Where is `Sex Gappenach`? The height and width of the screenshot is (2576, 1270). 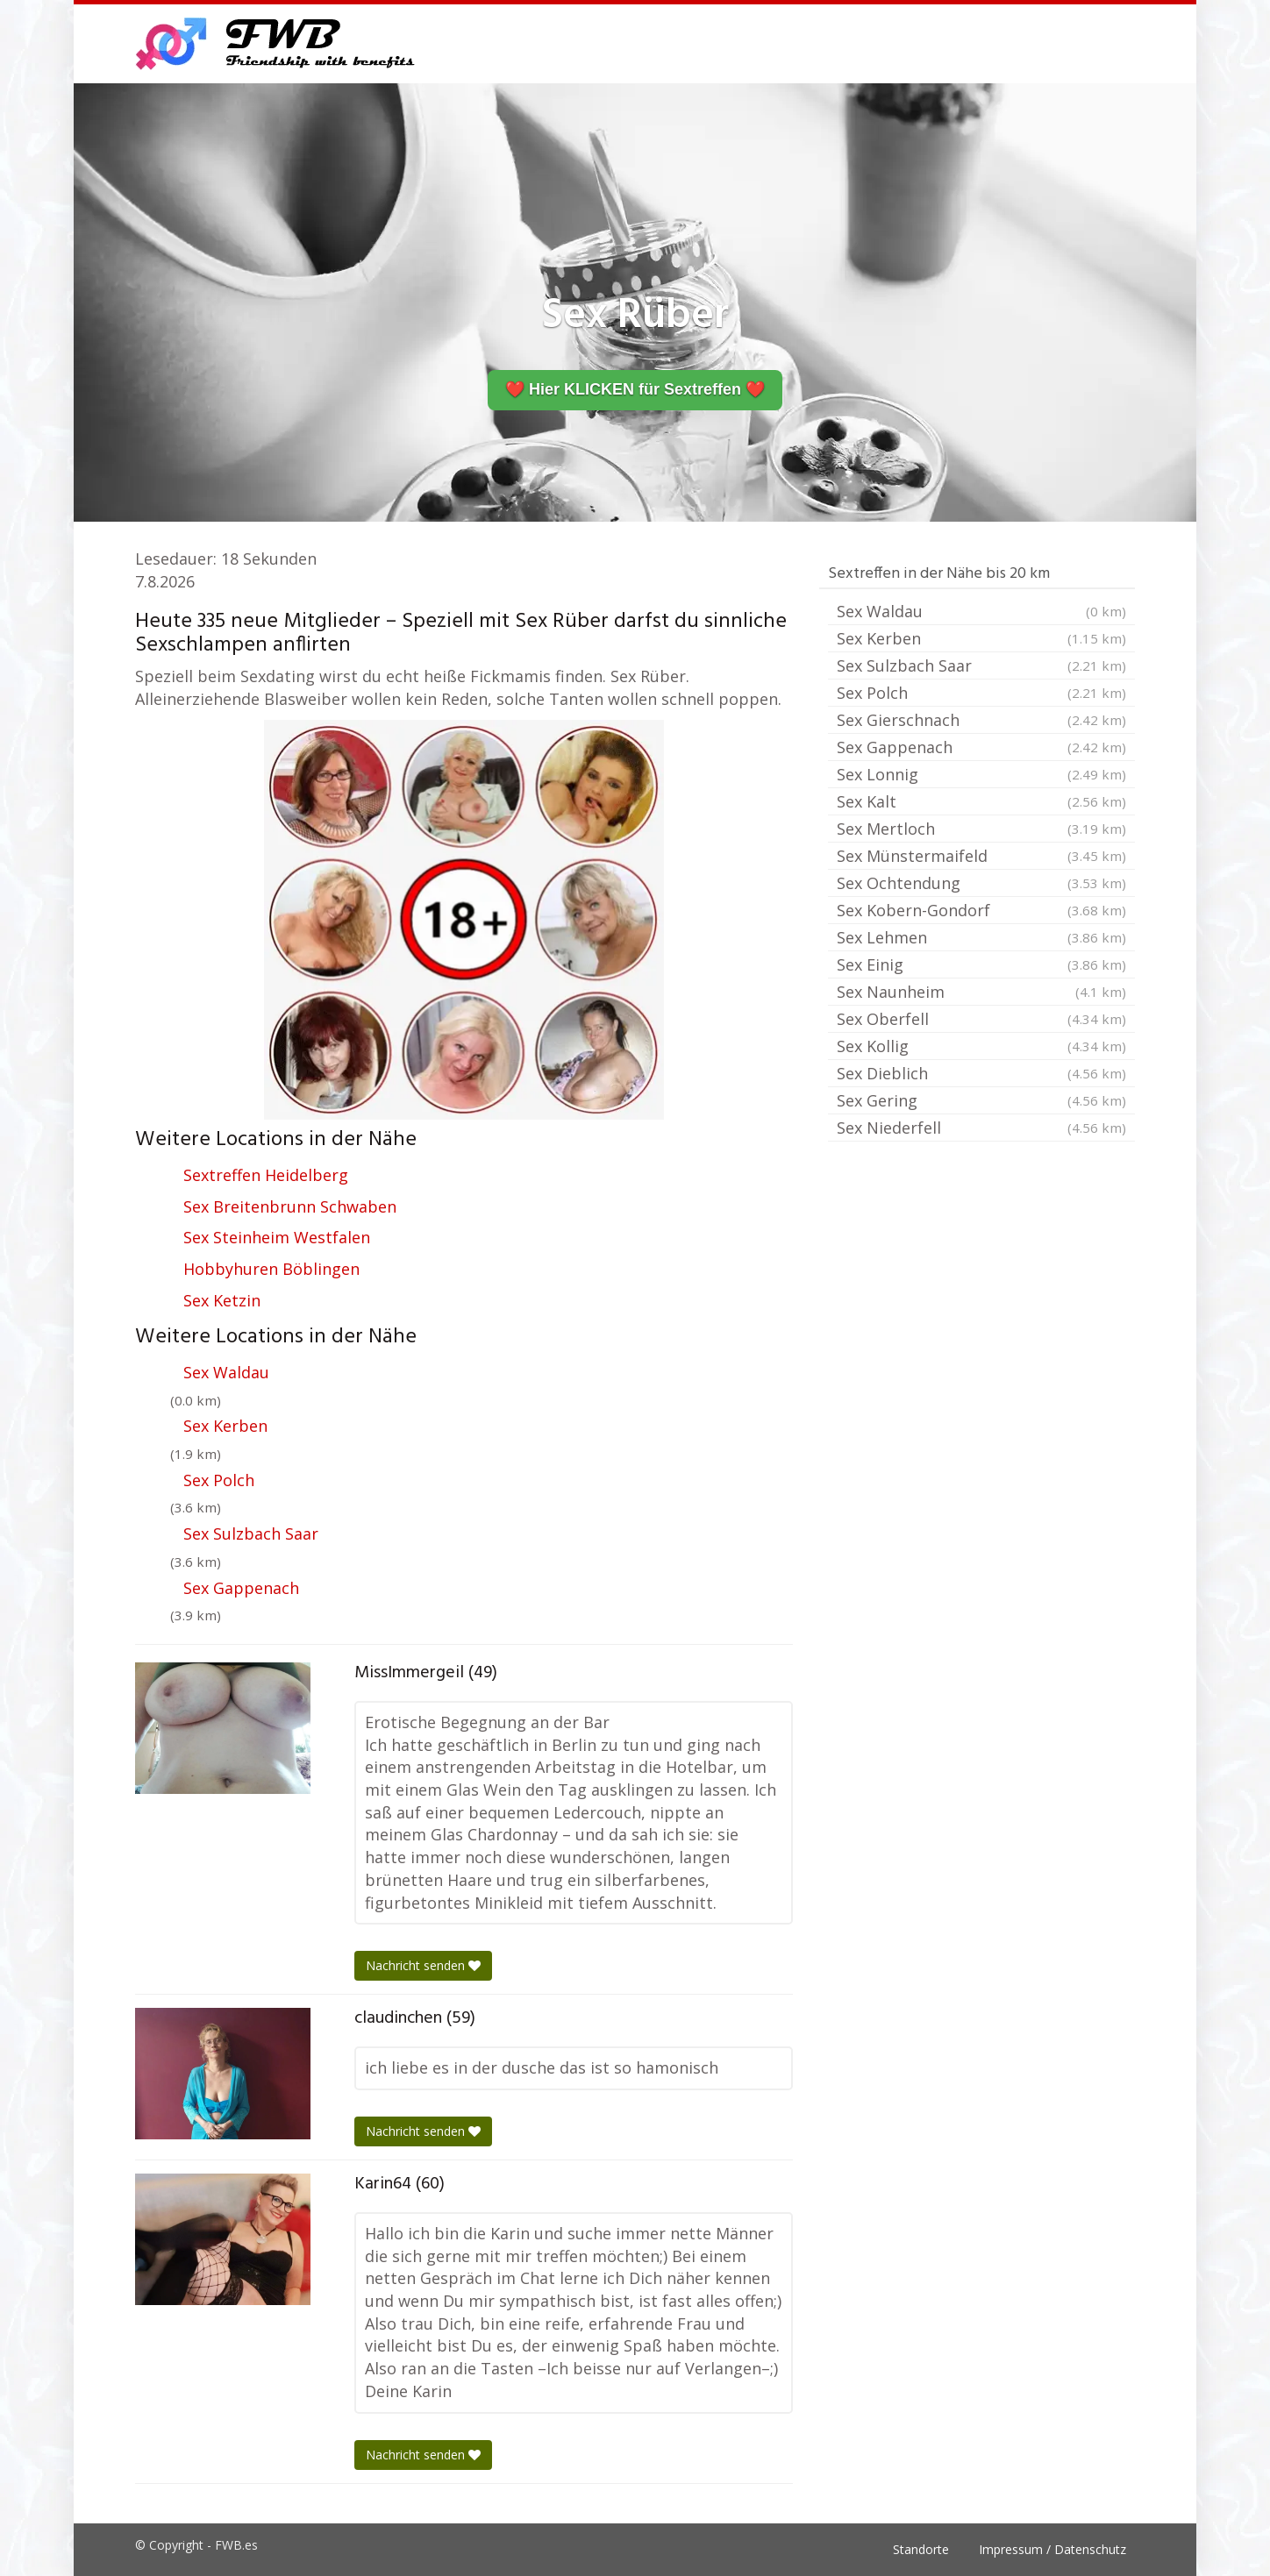
Sex Gappenach is located at coordinates (241, 1587).